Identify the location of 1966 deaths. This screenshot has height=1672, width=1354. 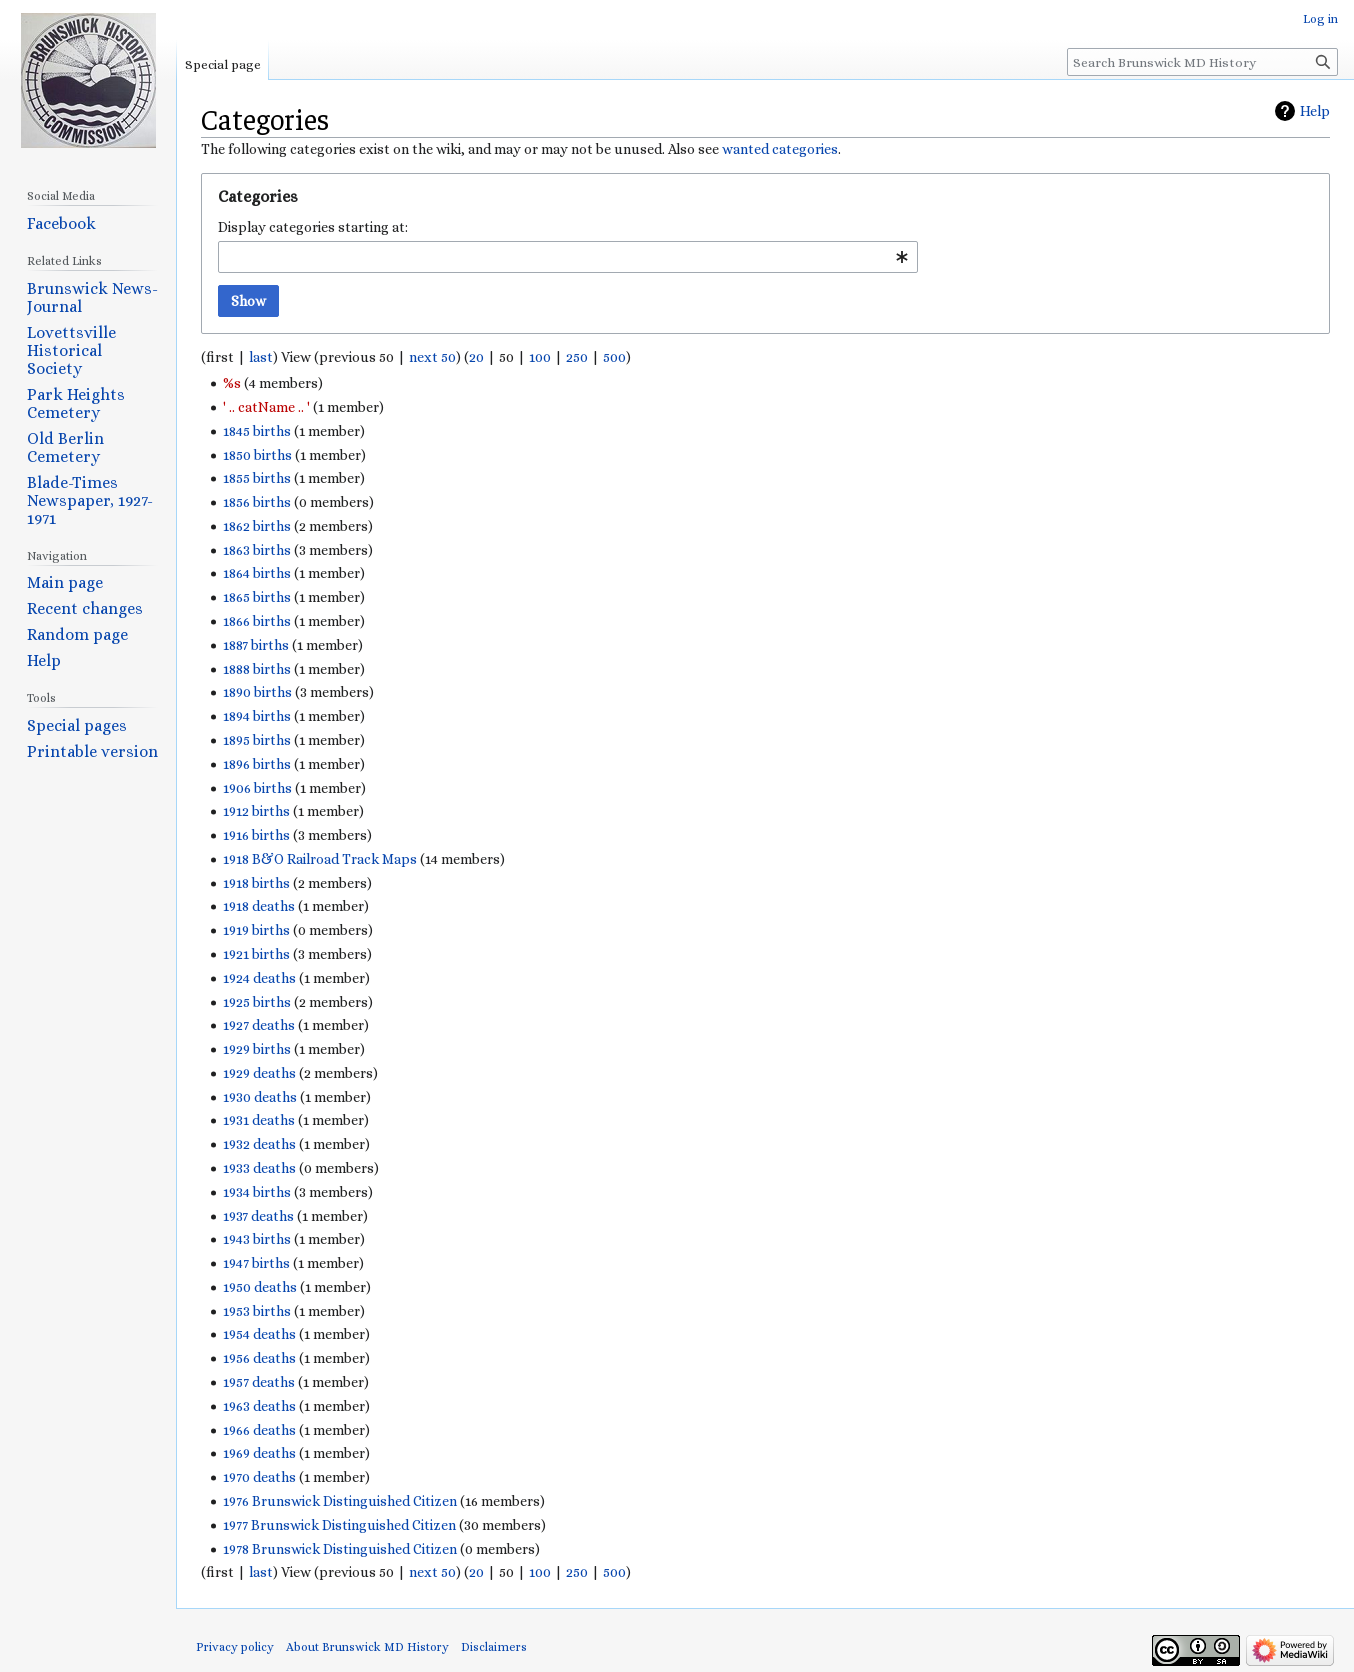
(259, 1430).